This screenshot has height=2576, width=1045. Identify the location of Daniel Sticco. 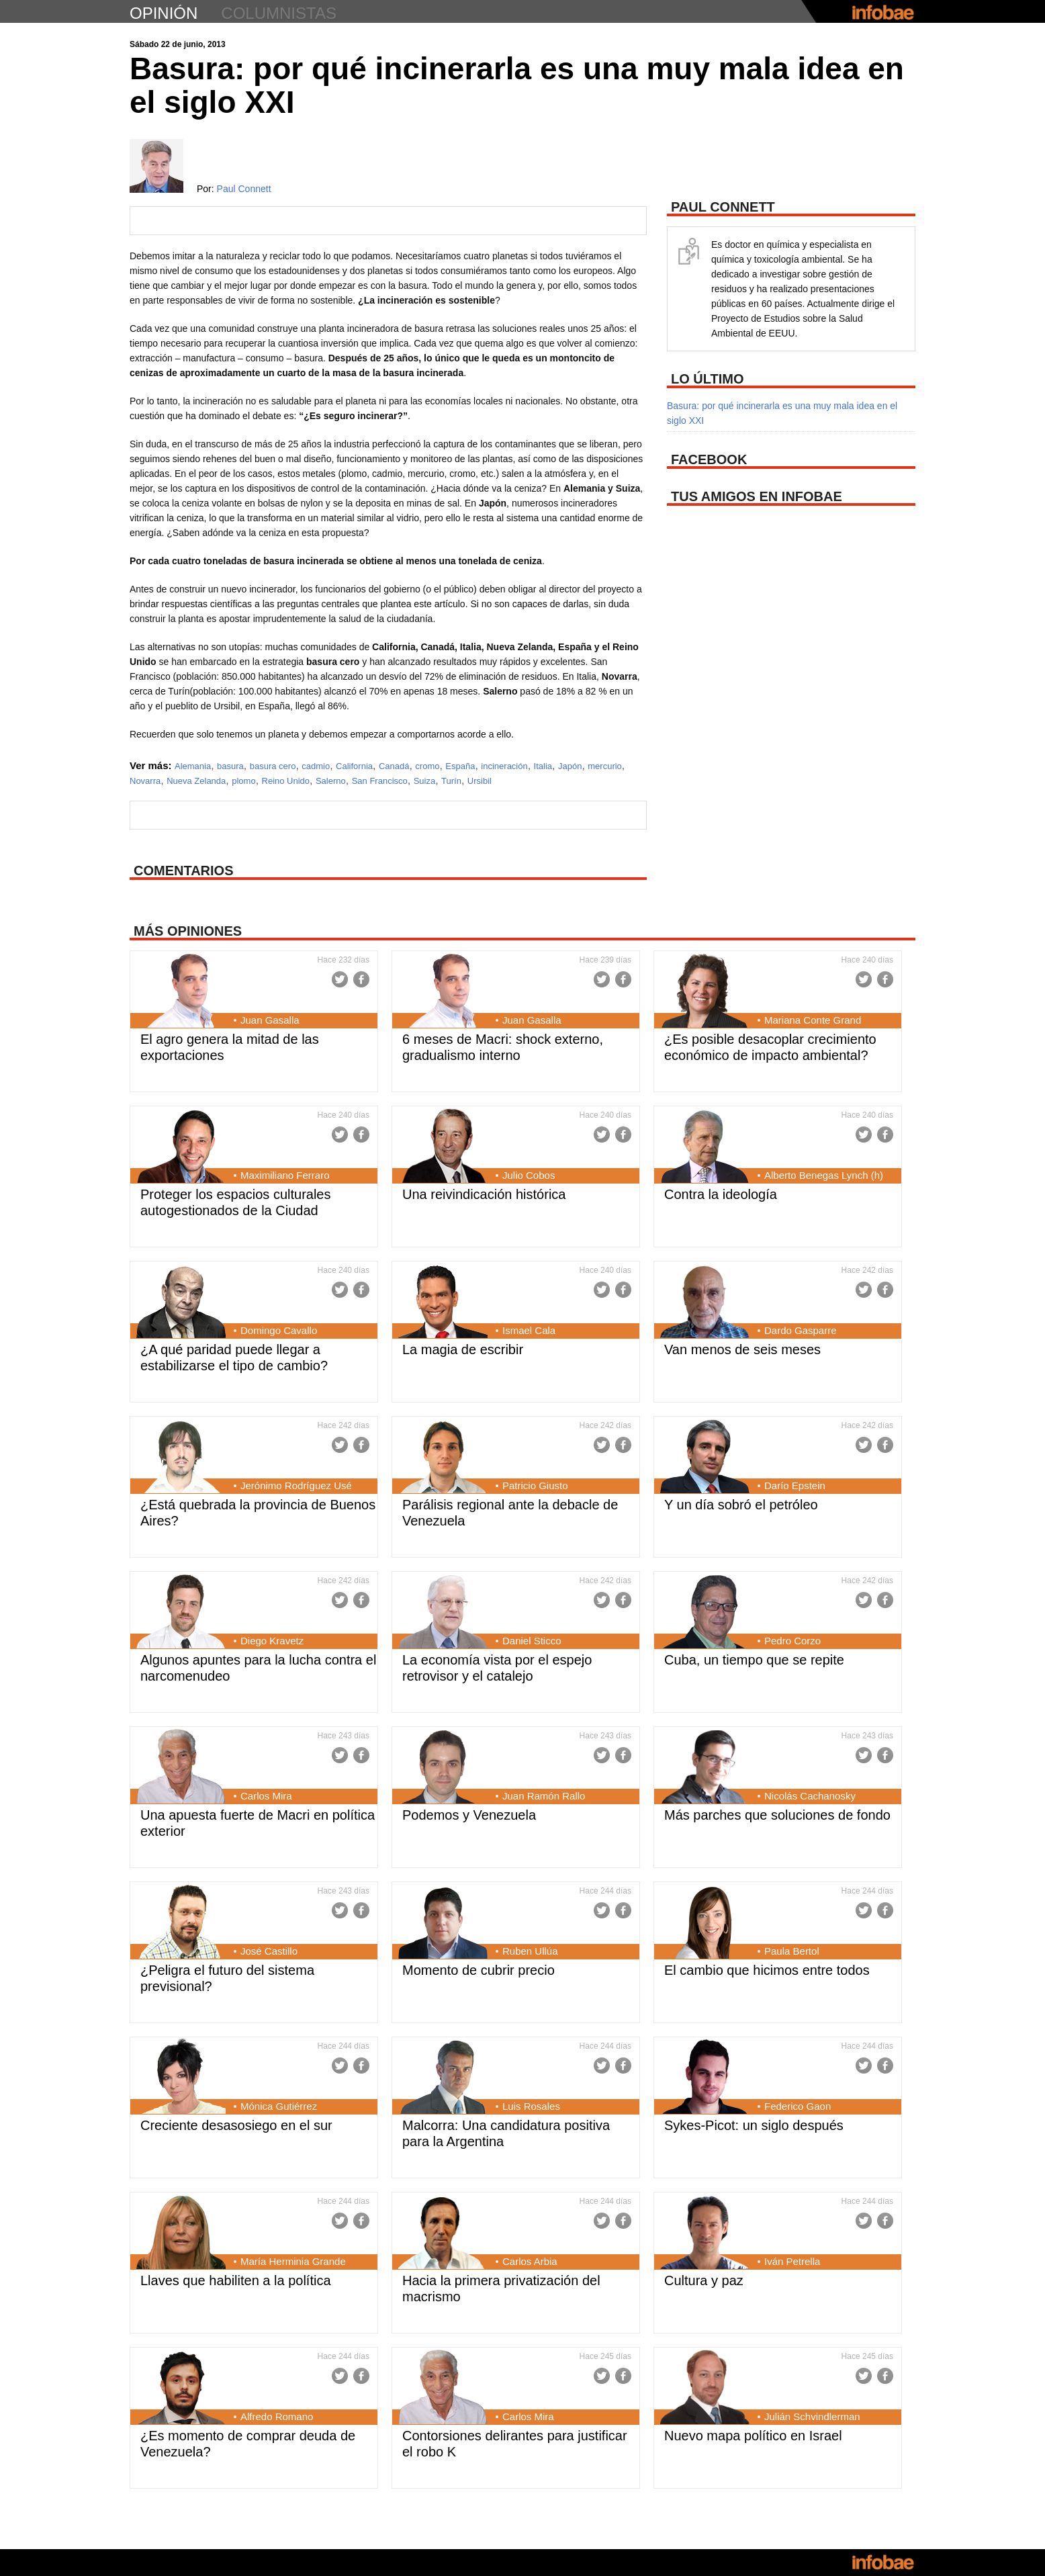
(531, 1640).